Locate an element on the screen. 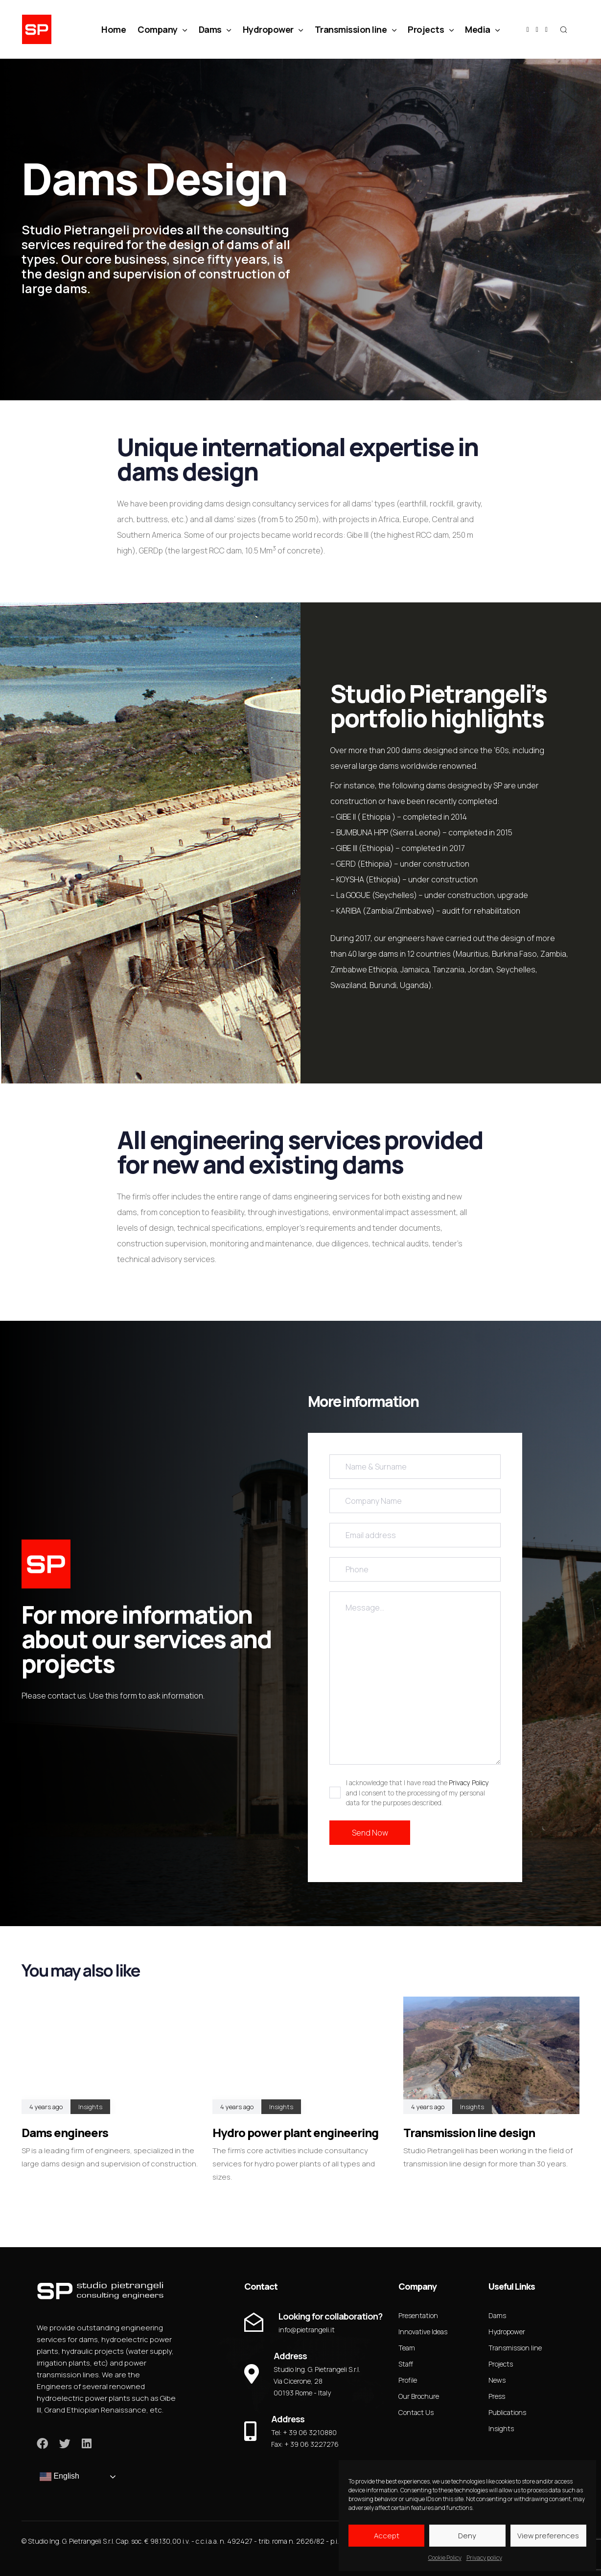  Dams is located at coordinates (215, 29).